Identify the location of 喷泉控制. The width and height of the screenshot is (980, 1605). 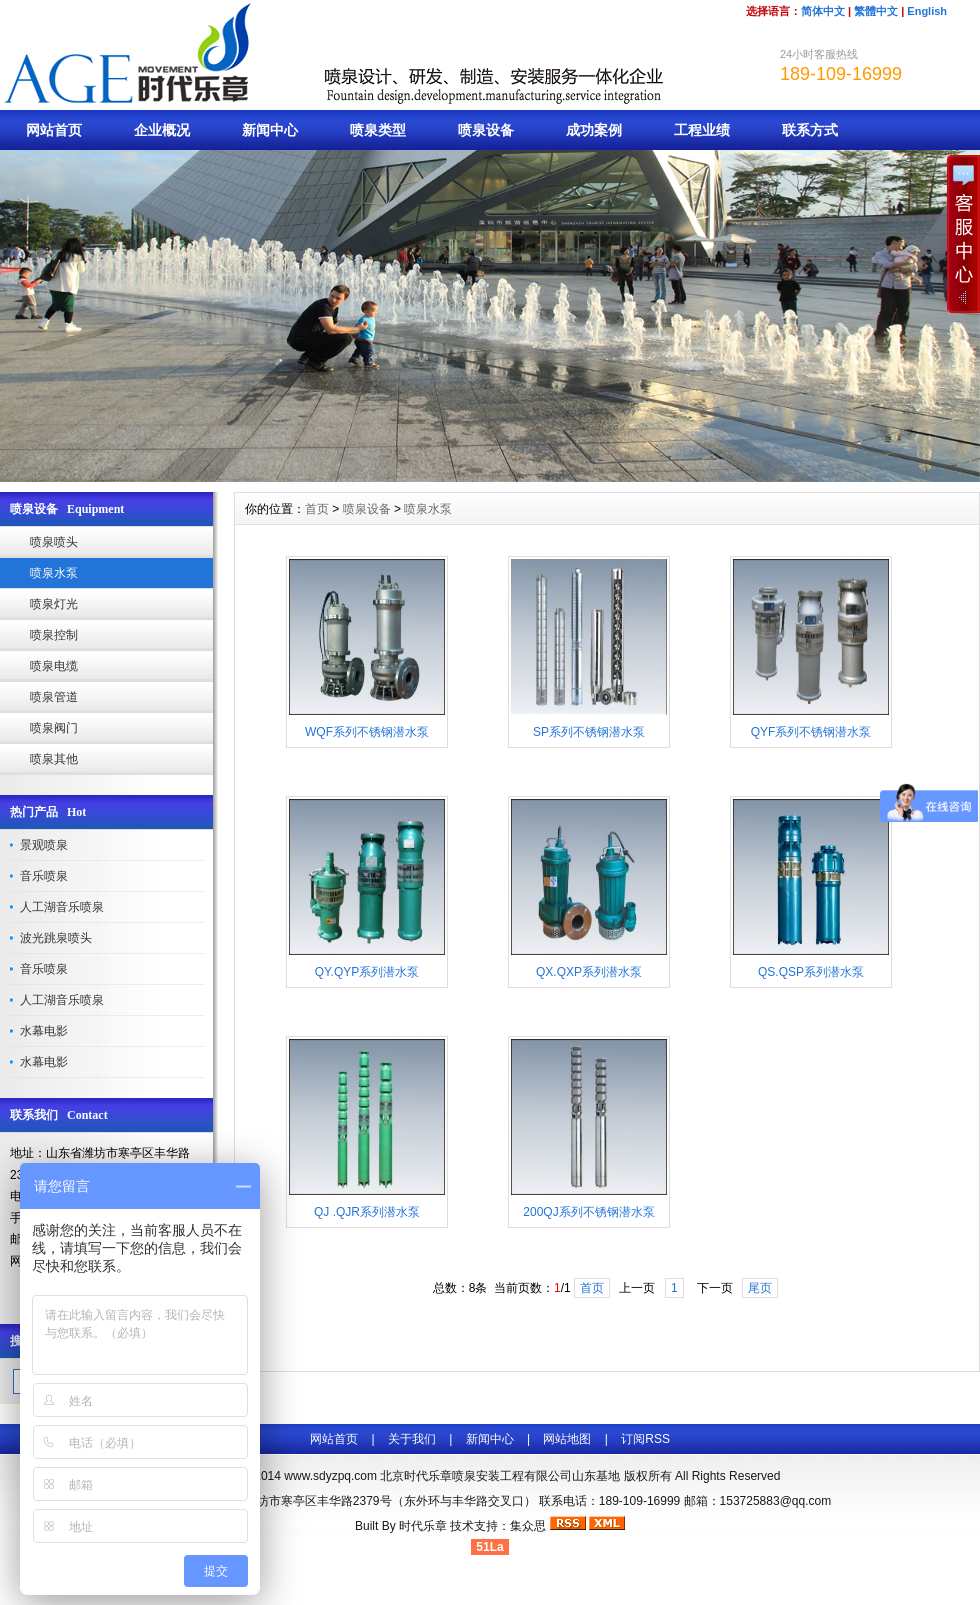
(54, 635).